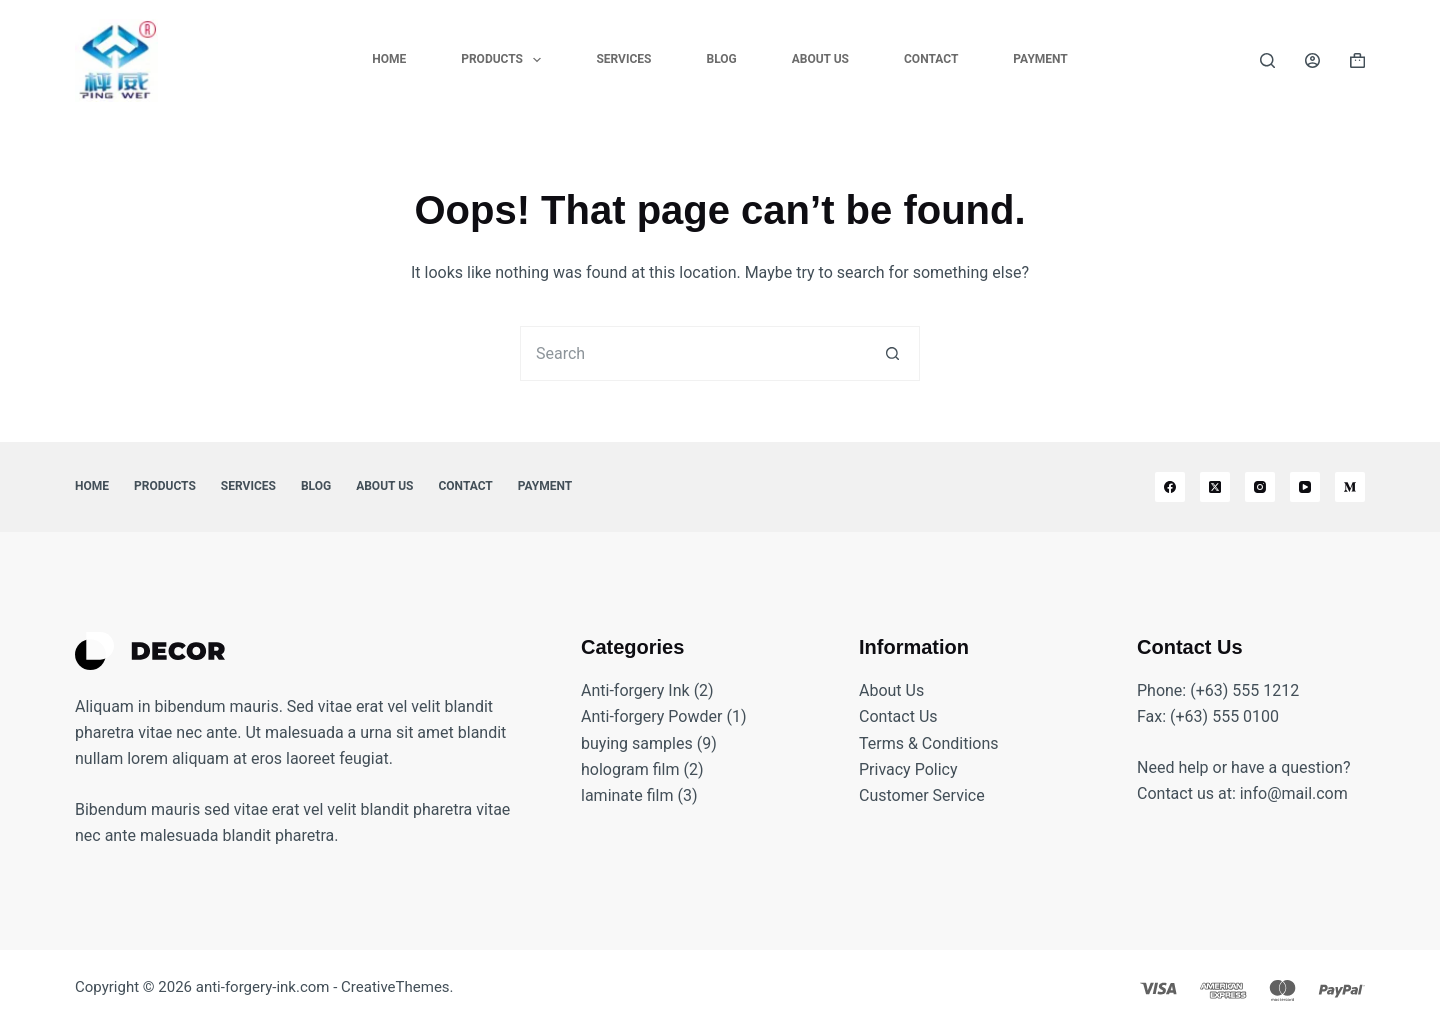 The height and width of the screenshot is (1026, 1440). Describe the element at coordinates (692, 353) in the screenshot. I see `[Search for...]` at that location.